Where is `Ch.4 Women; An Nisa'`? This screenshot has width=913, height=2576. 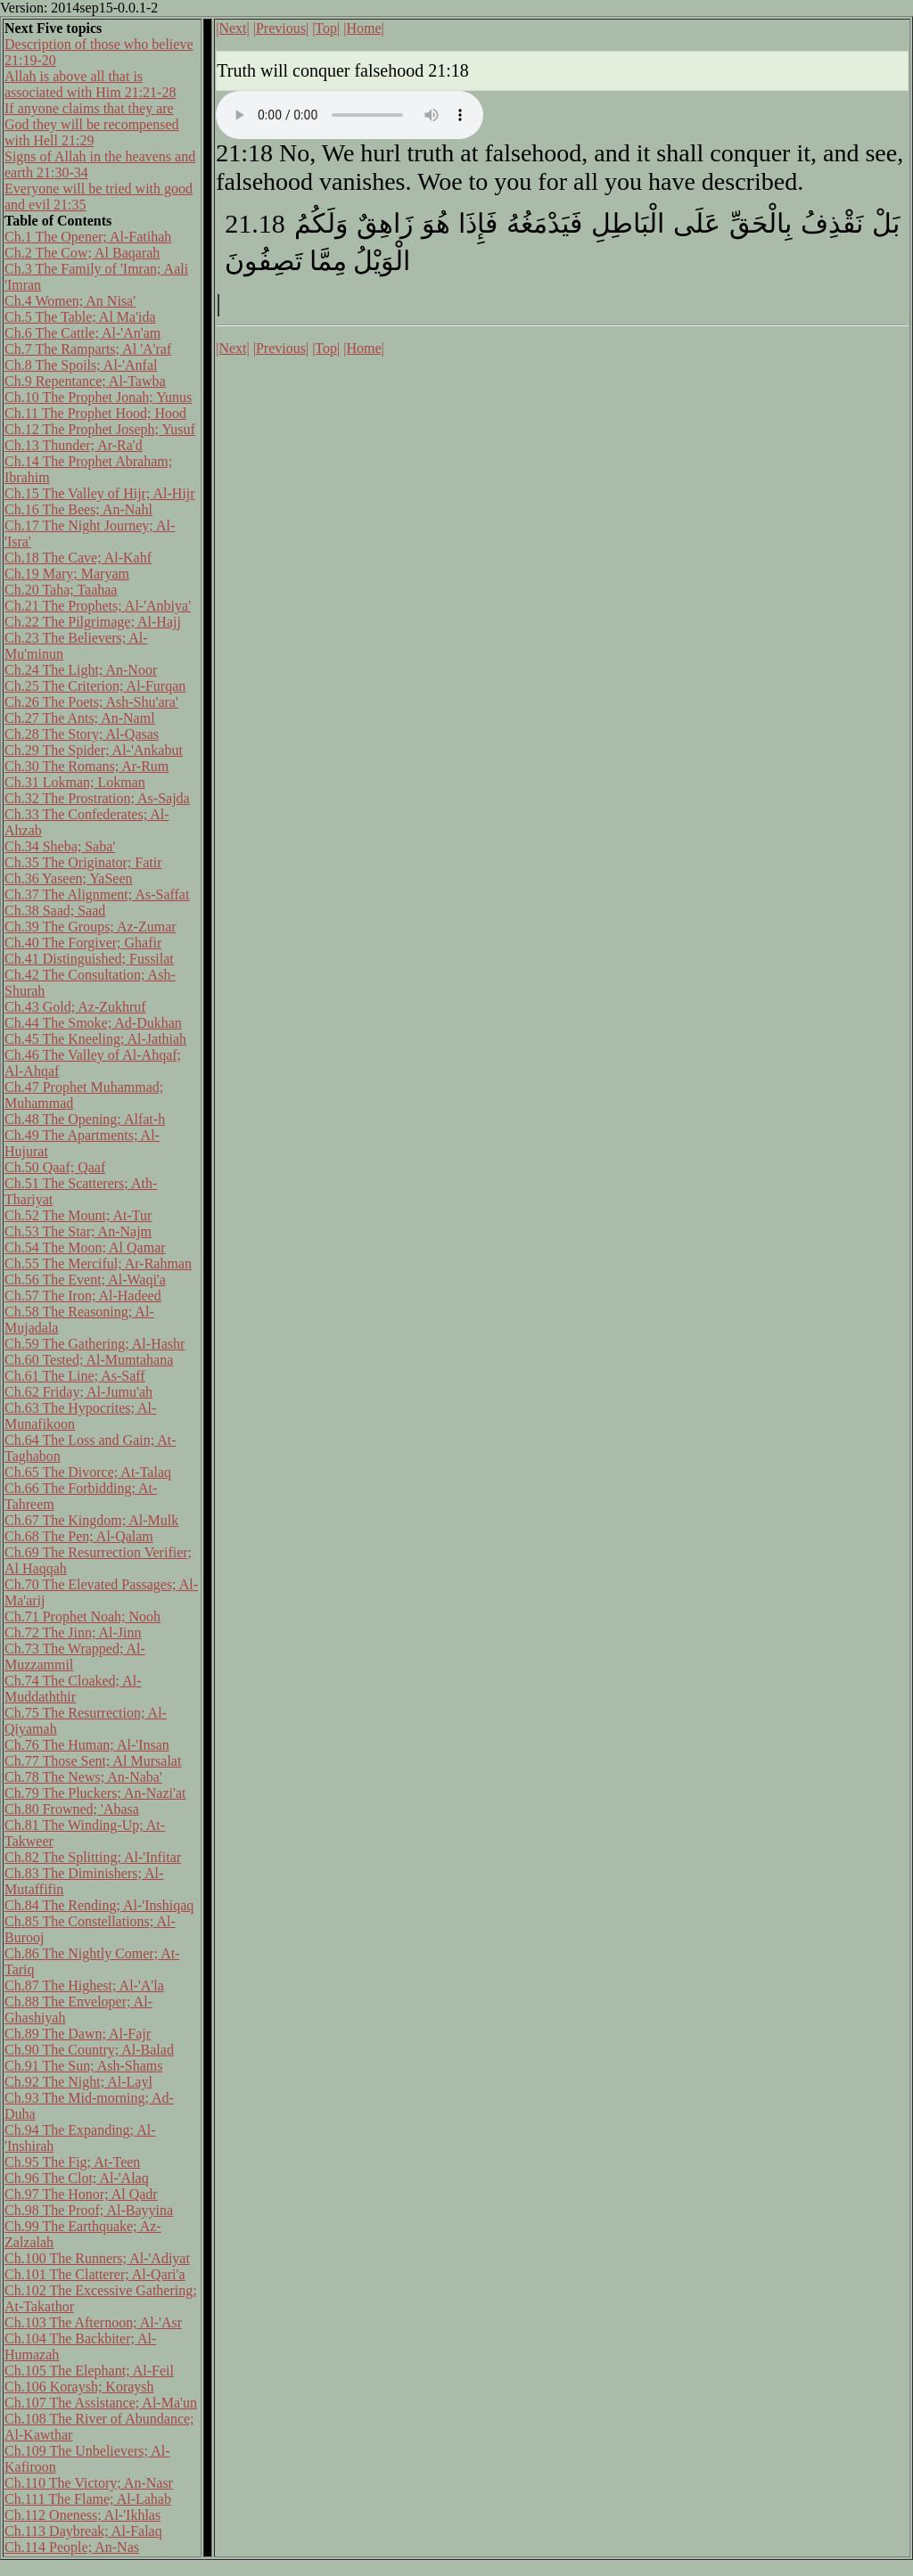 Ch.4 Women; An Nisa' is located at coordinates (70, 300).